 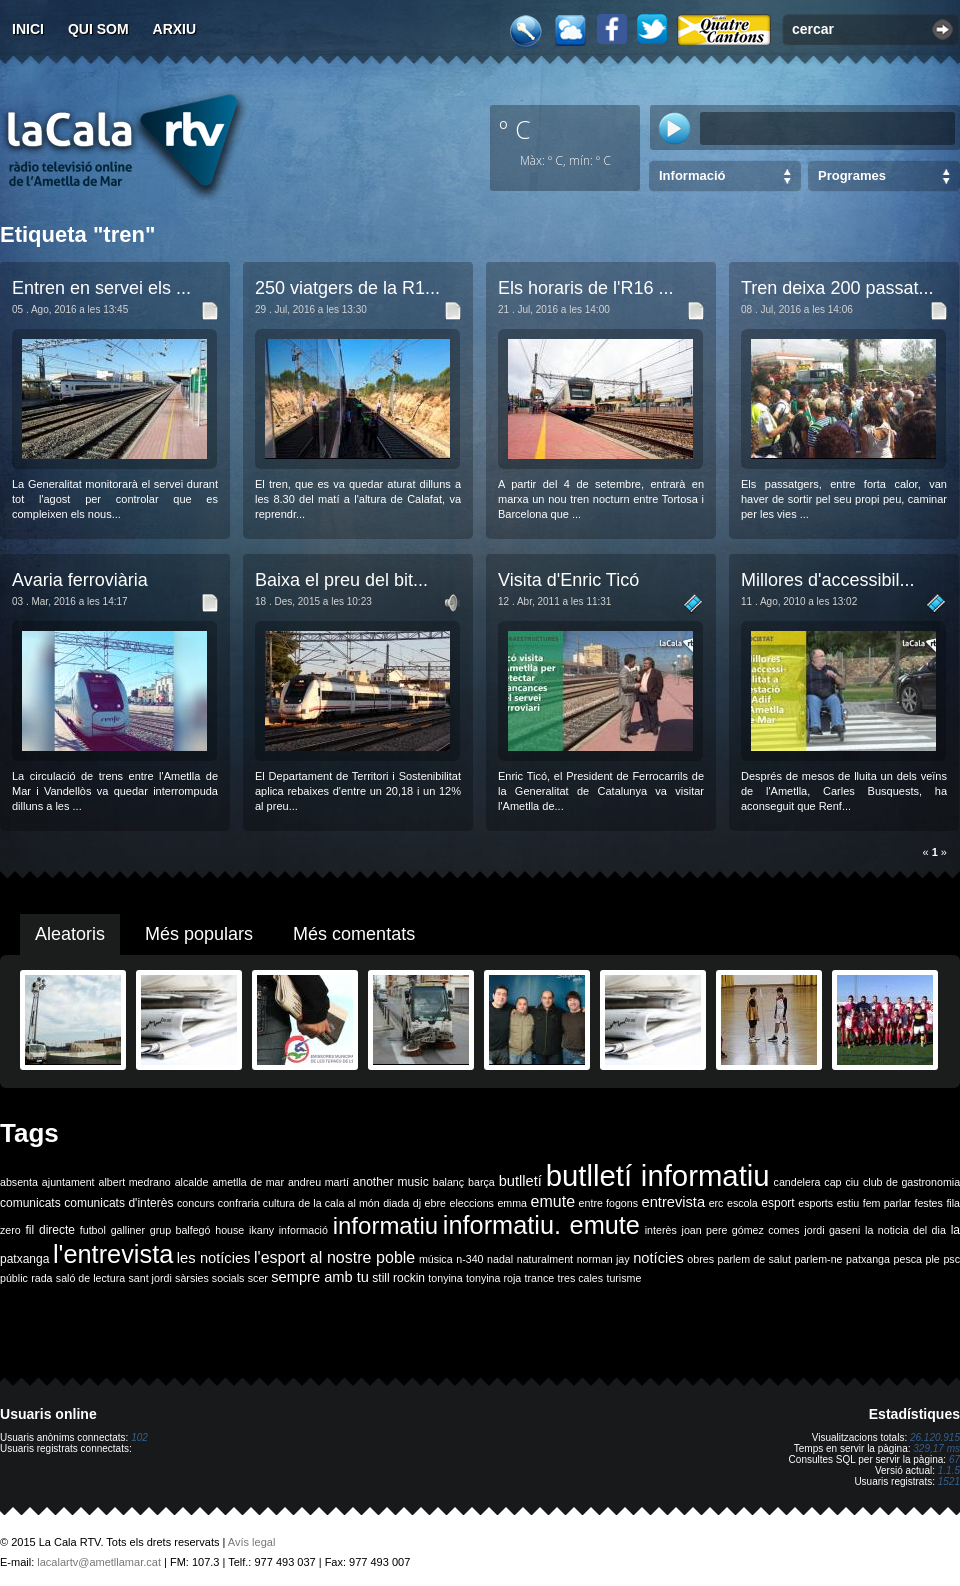 I want to click on Avís legal, so click(x=252, y=1542).